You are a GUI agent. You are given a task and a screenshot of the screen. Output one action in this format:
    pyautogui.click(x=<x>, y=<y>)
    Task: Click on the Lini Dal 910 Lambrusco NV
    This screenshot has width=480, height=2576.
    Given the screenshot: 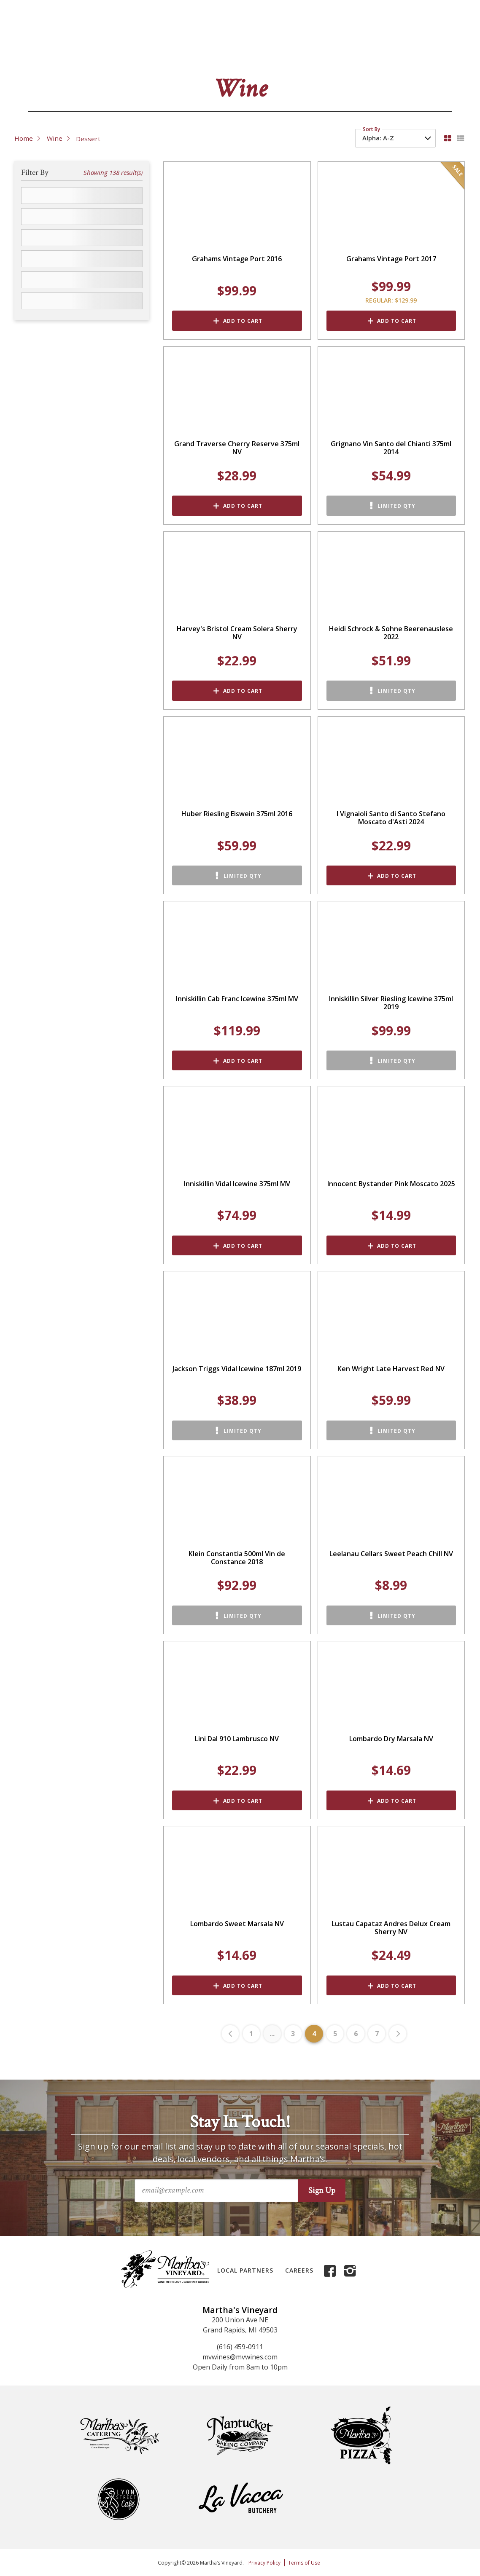 What is the action you would take?
    pyautogui.click(x=237, y=1739)
    